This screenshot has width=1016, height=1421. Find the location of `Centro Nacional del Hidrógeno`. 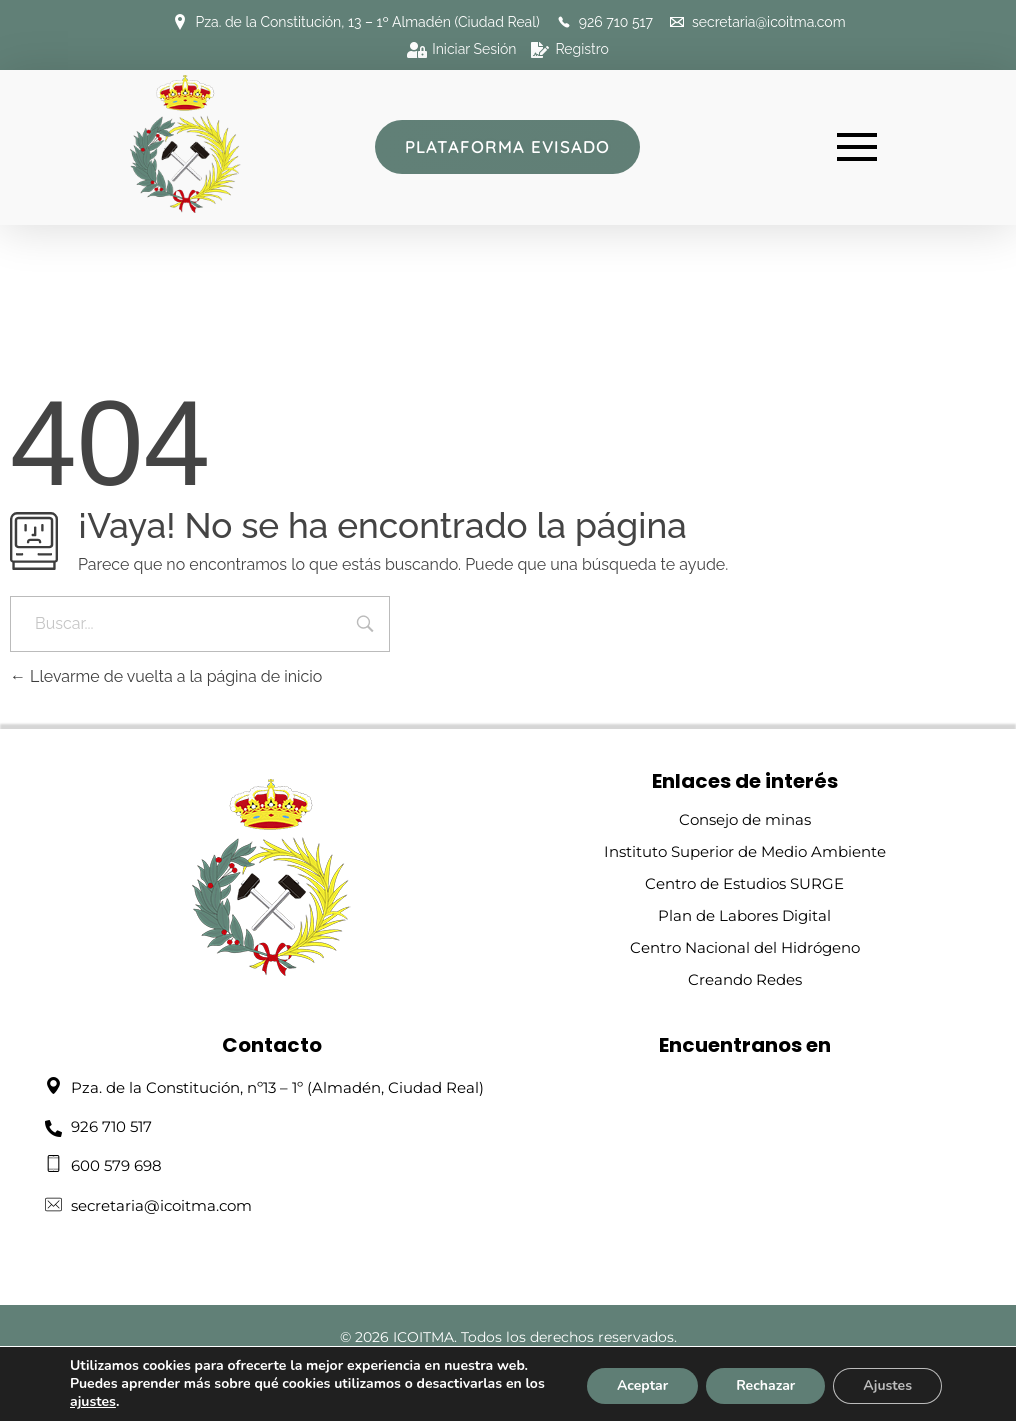

Centro Nacional del Hidrógeno is located at coordinates (745, 947).